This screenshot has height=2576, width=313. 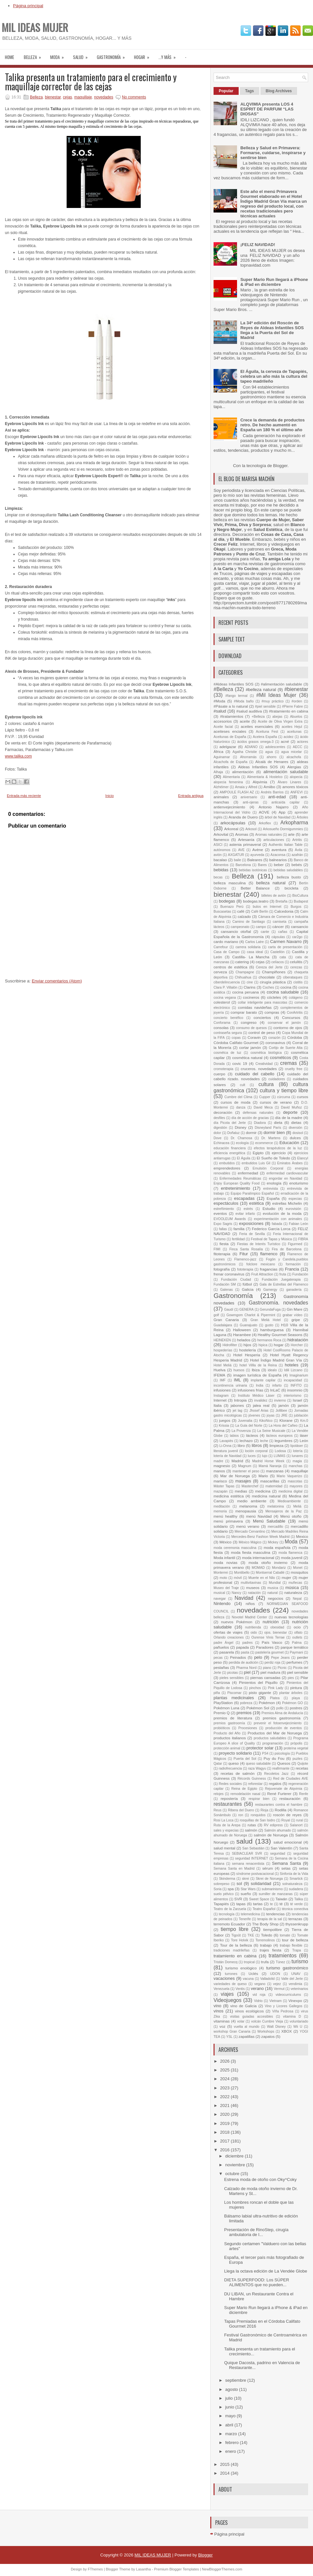 What do you see at coordinates (275, 1390) in the screenshot?
I see `InLaC` at bounding box center [275, 1390].